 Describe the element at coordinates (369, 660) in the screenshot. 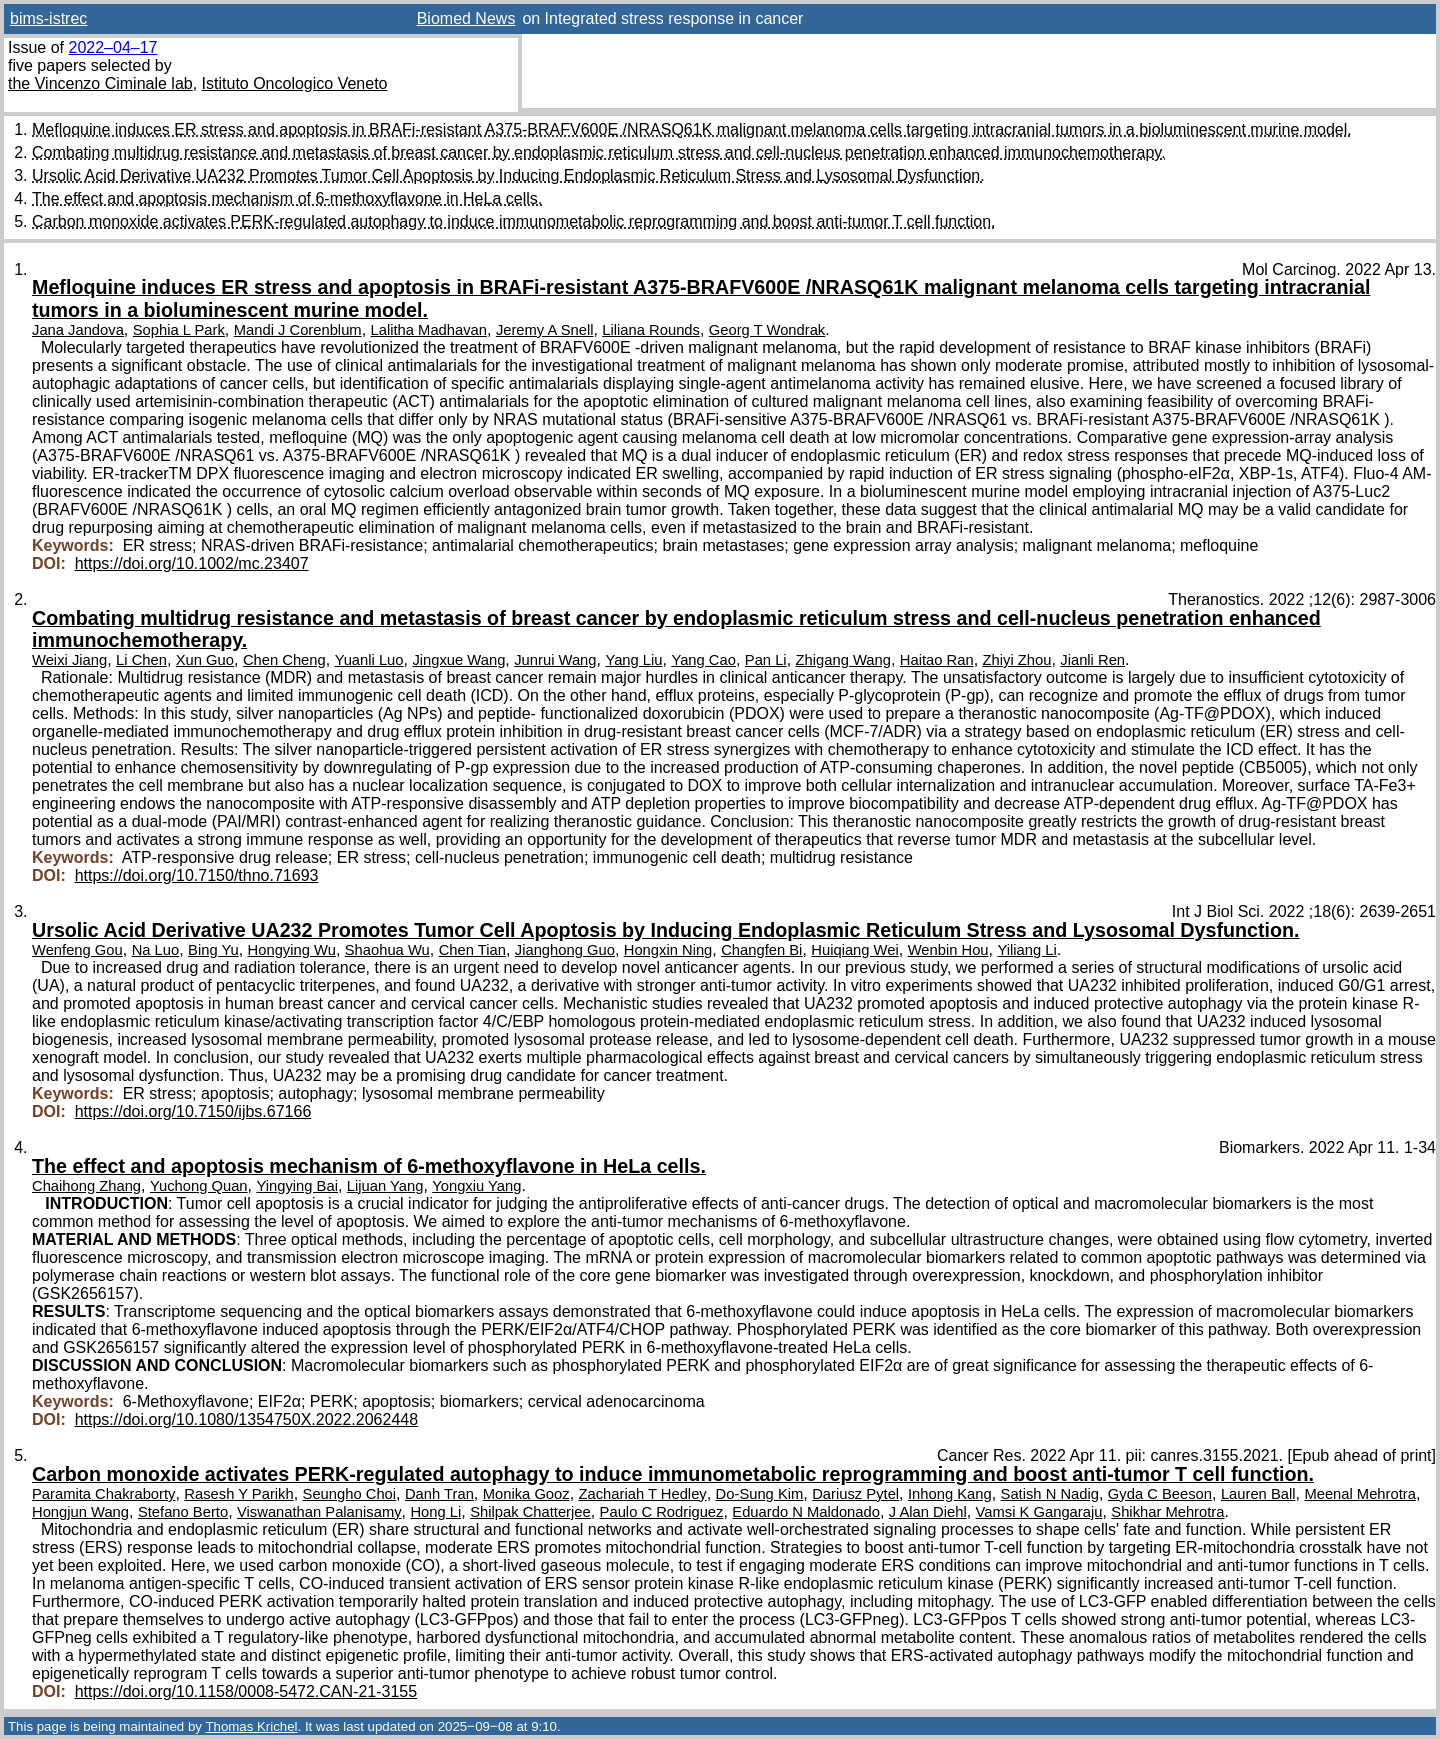

I see `Yuanli Luo` at that location.